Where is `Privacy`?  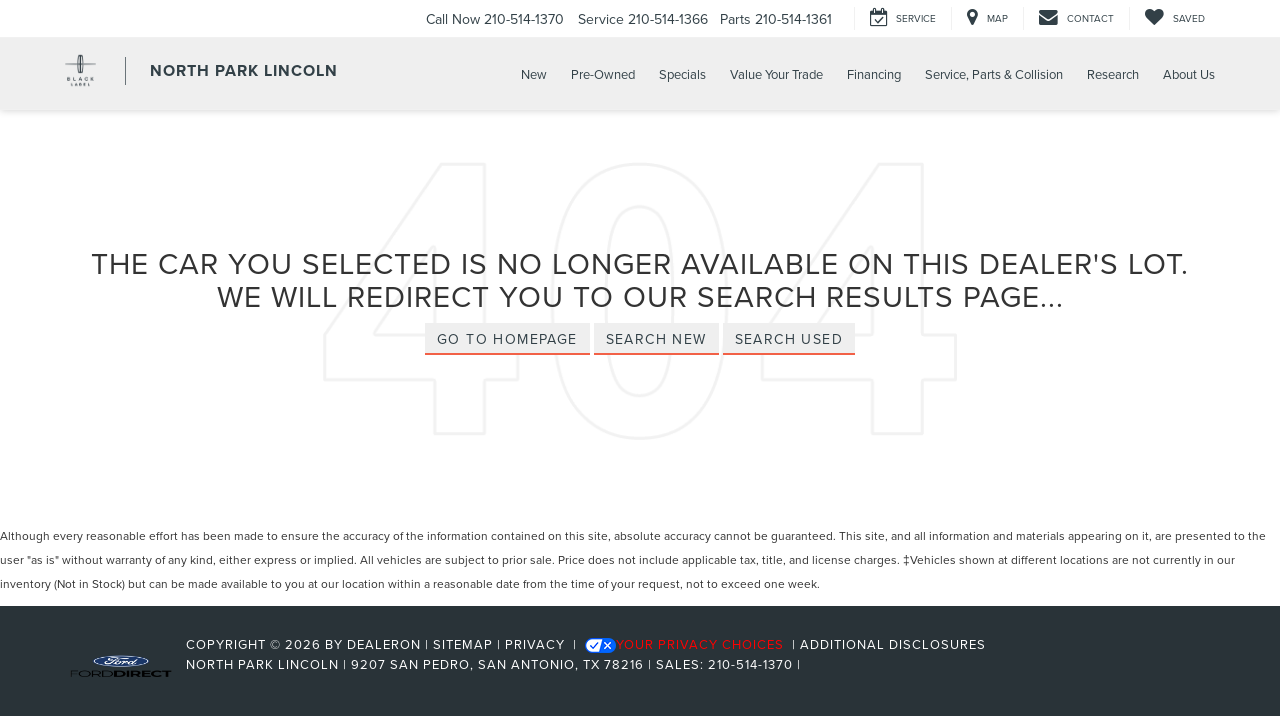 Privacy is located at coordinates (535, 644).